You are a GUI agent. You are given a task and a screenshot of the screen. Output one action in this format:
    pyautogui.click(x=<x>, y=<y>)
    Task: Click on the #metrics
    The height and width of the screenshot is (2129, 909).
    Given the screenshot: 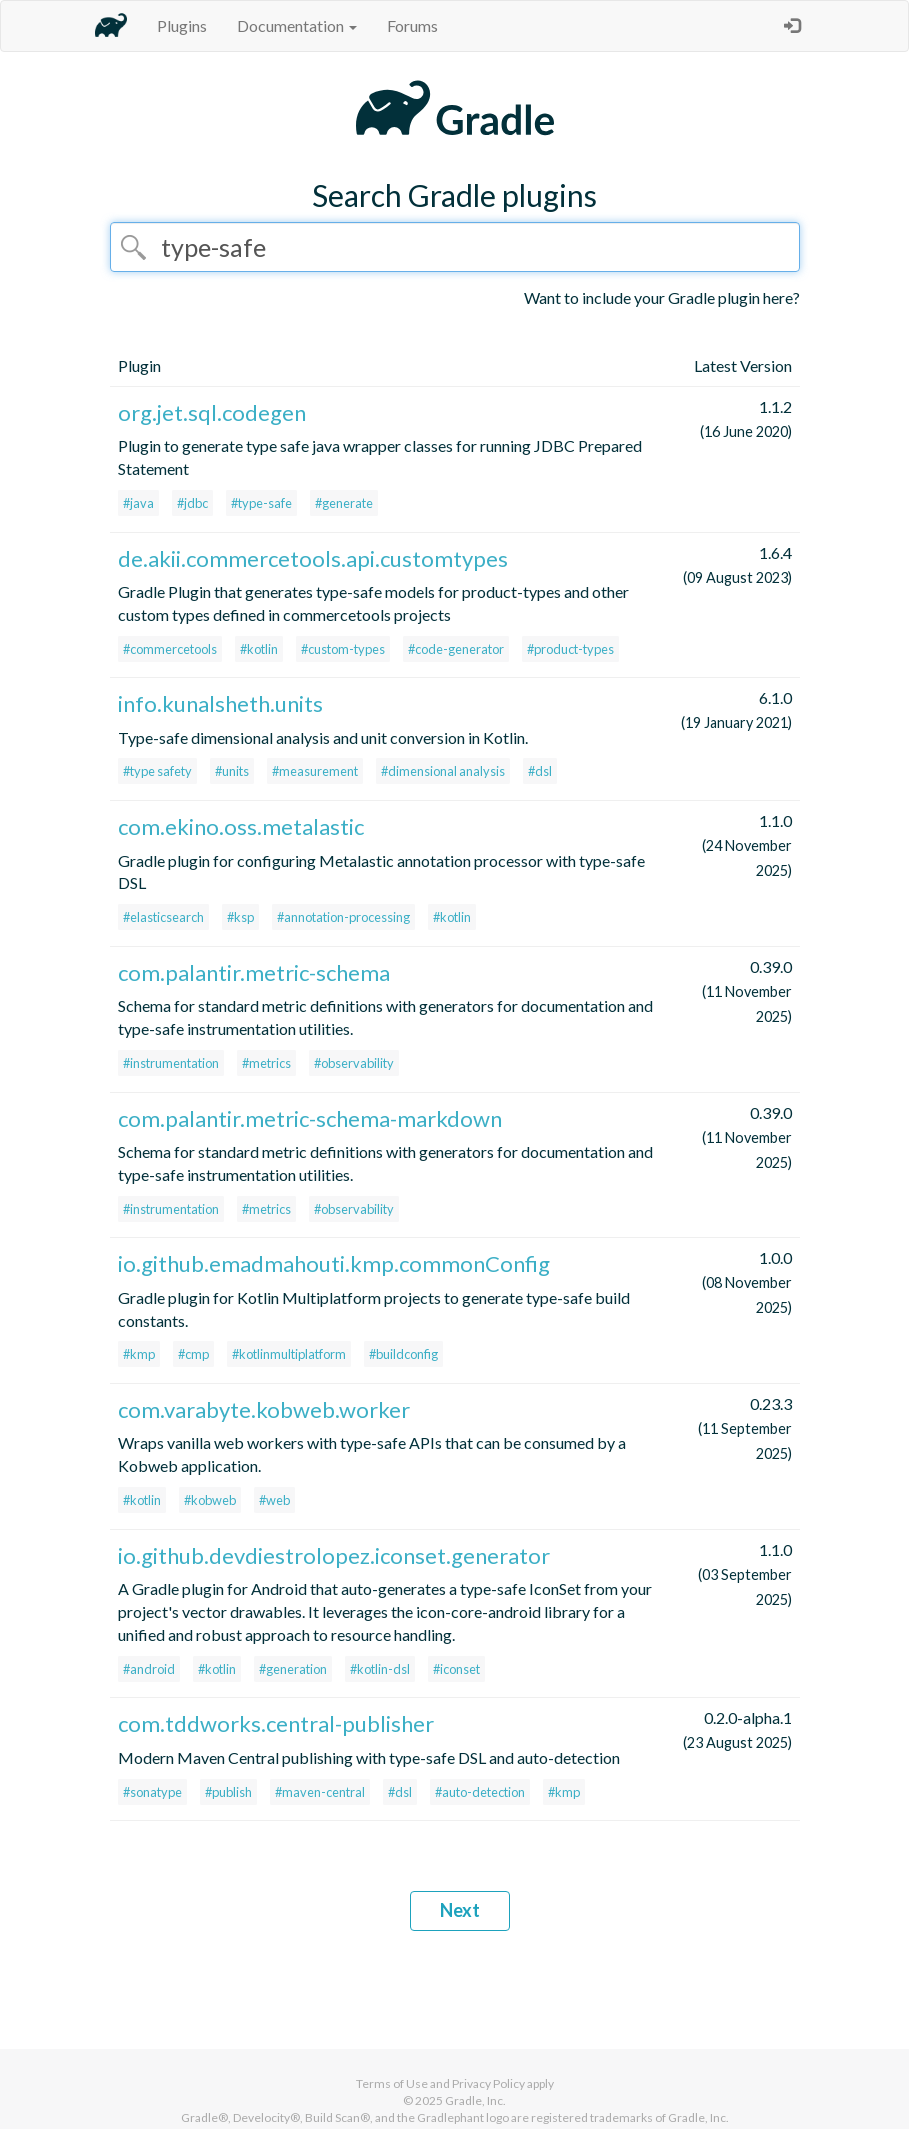 What is the action you would take?
    pyautogui.click(x=266, y=1063)
    